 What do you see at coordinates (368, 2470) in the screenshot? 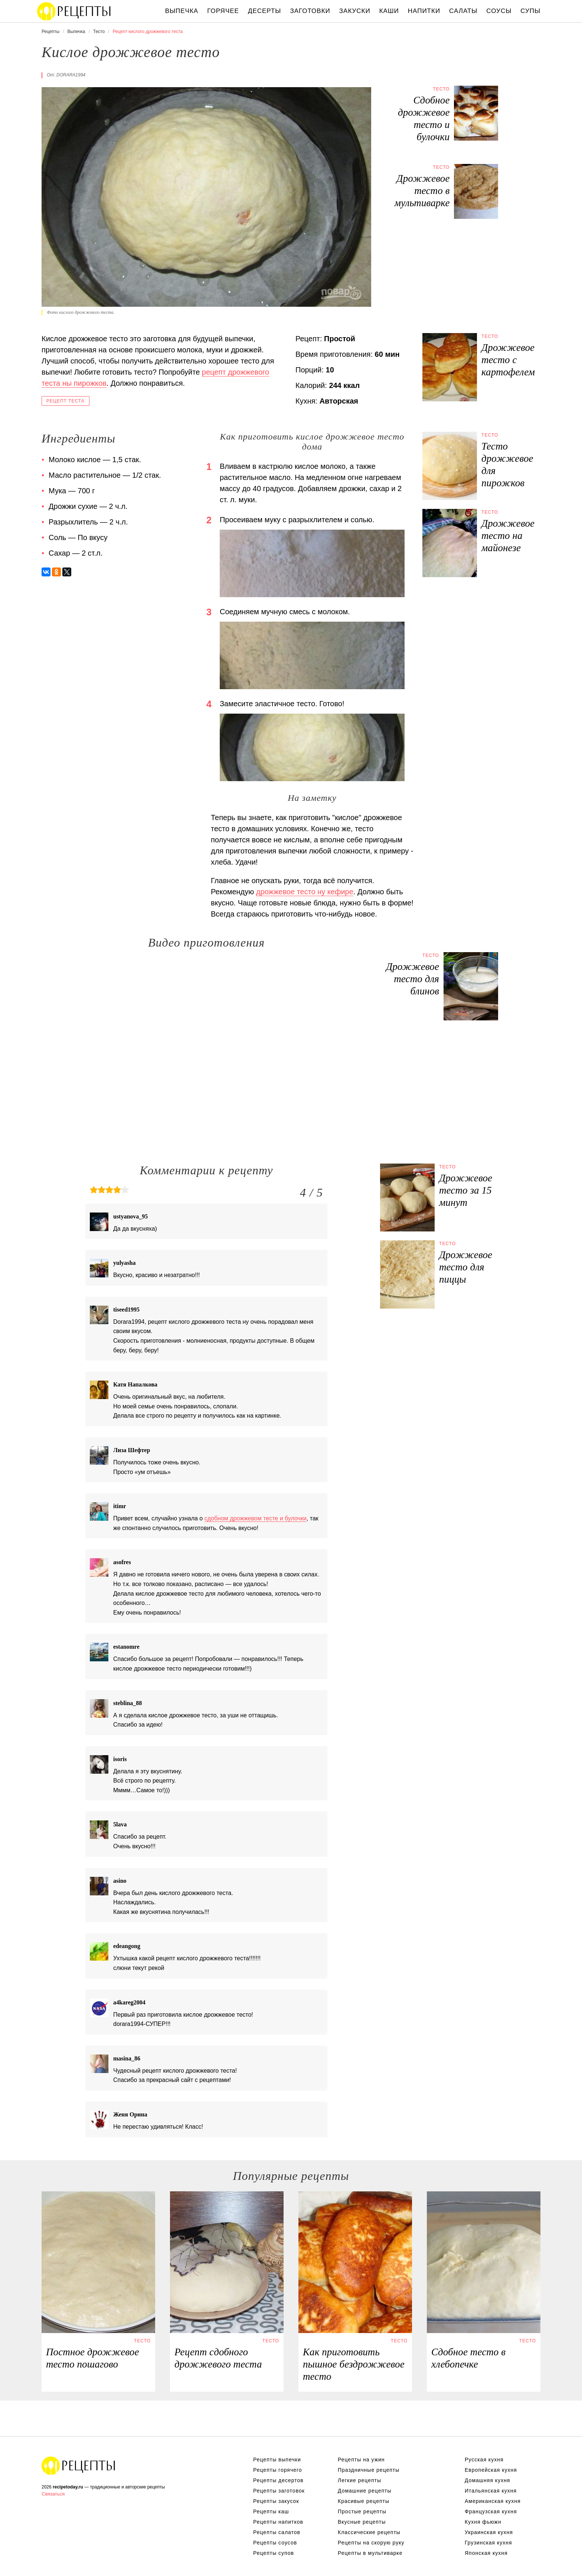
I see `Праздничные рецепты` at bounding box center [368, 2470].